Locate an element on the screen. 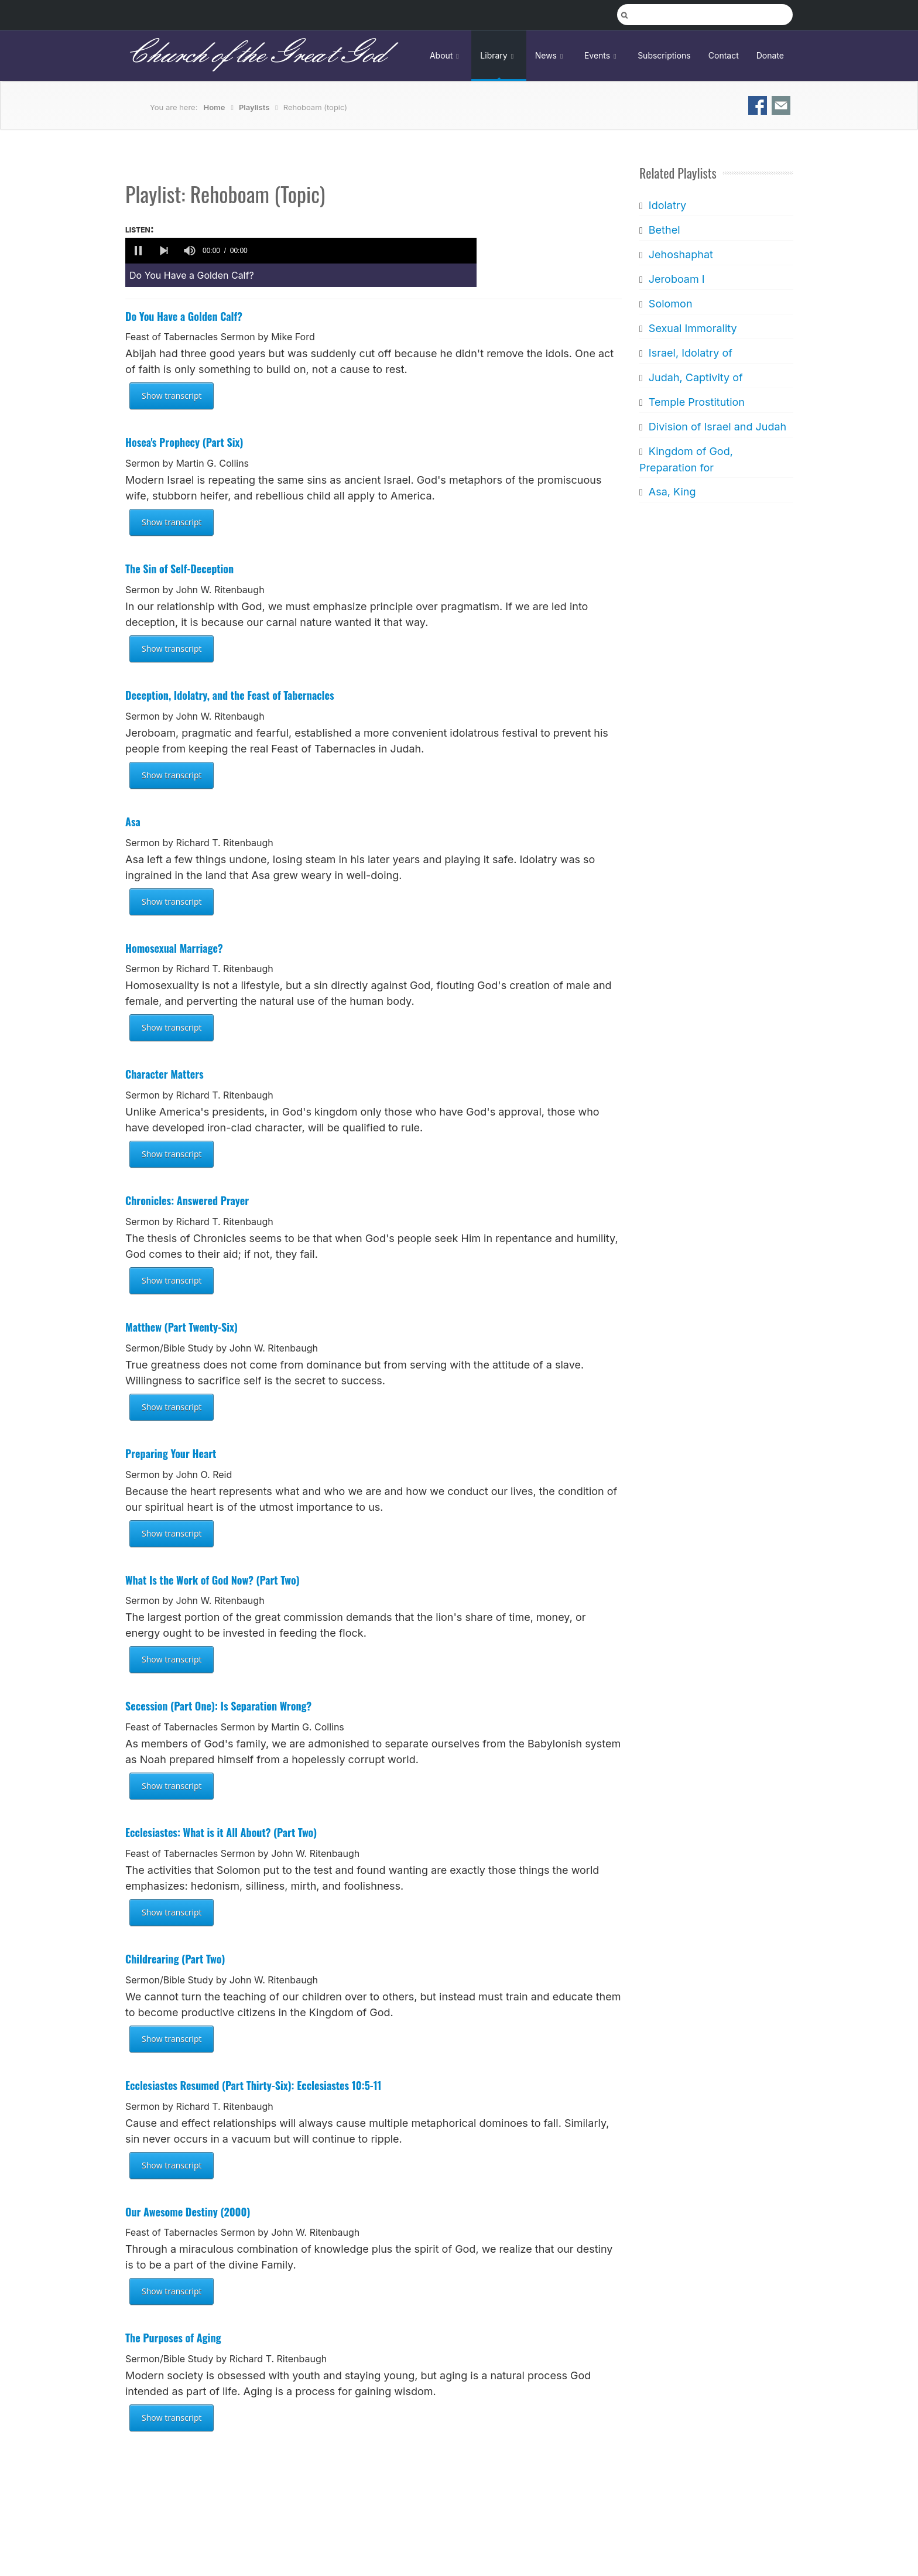 This screenshot has width=918, height=2576. Solomon is located at coordinates (670, 303).